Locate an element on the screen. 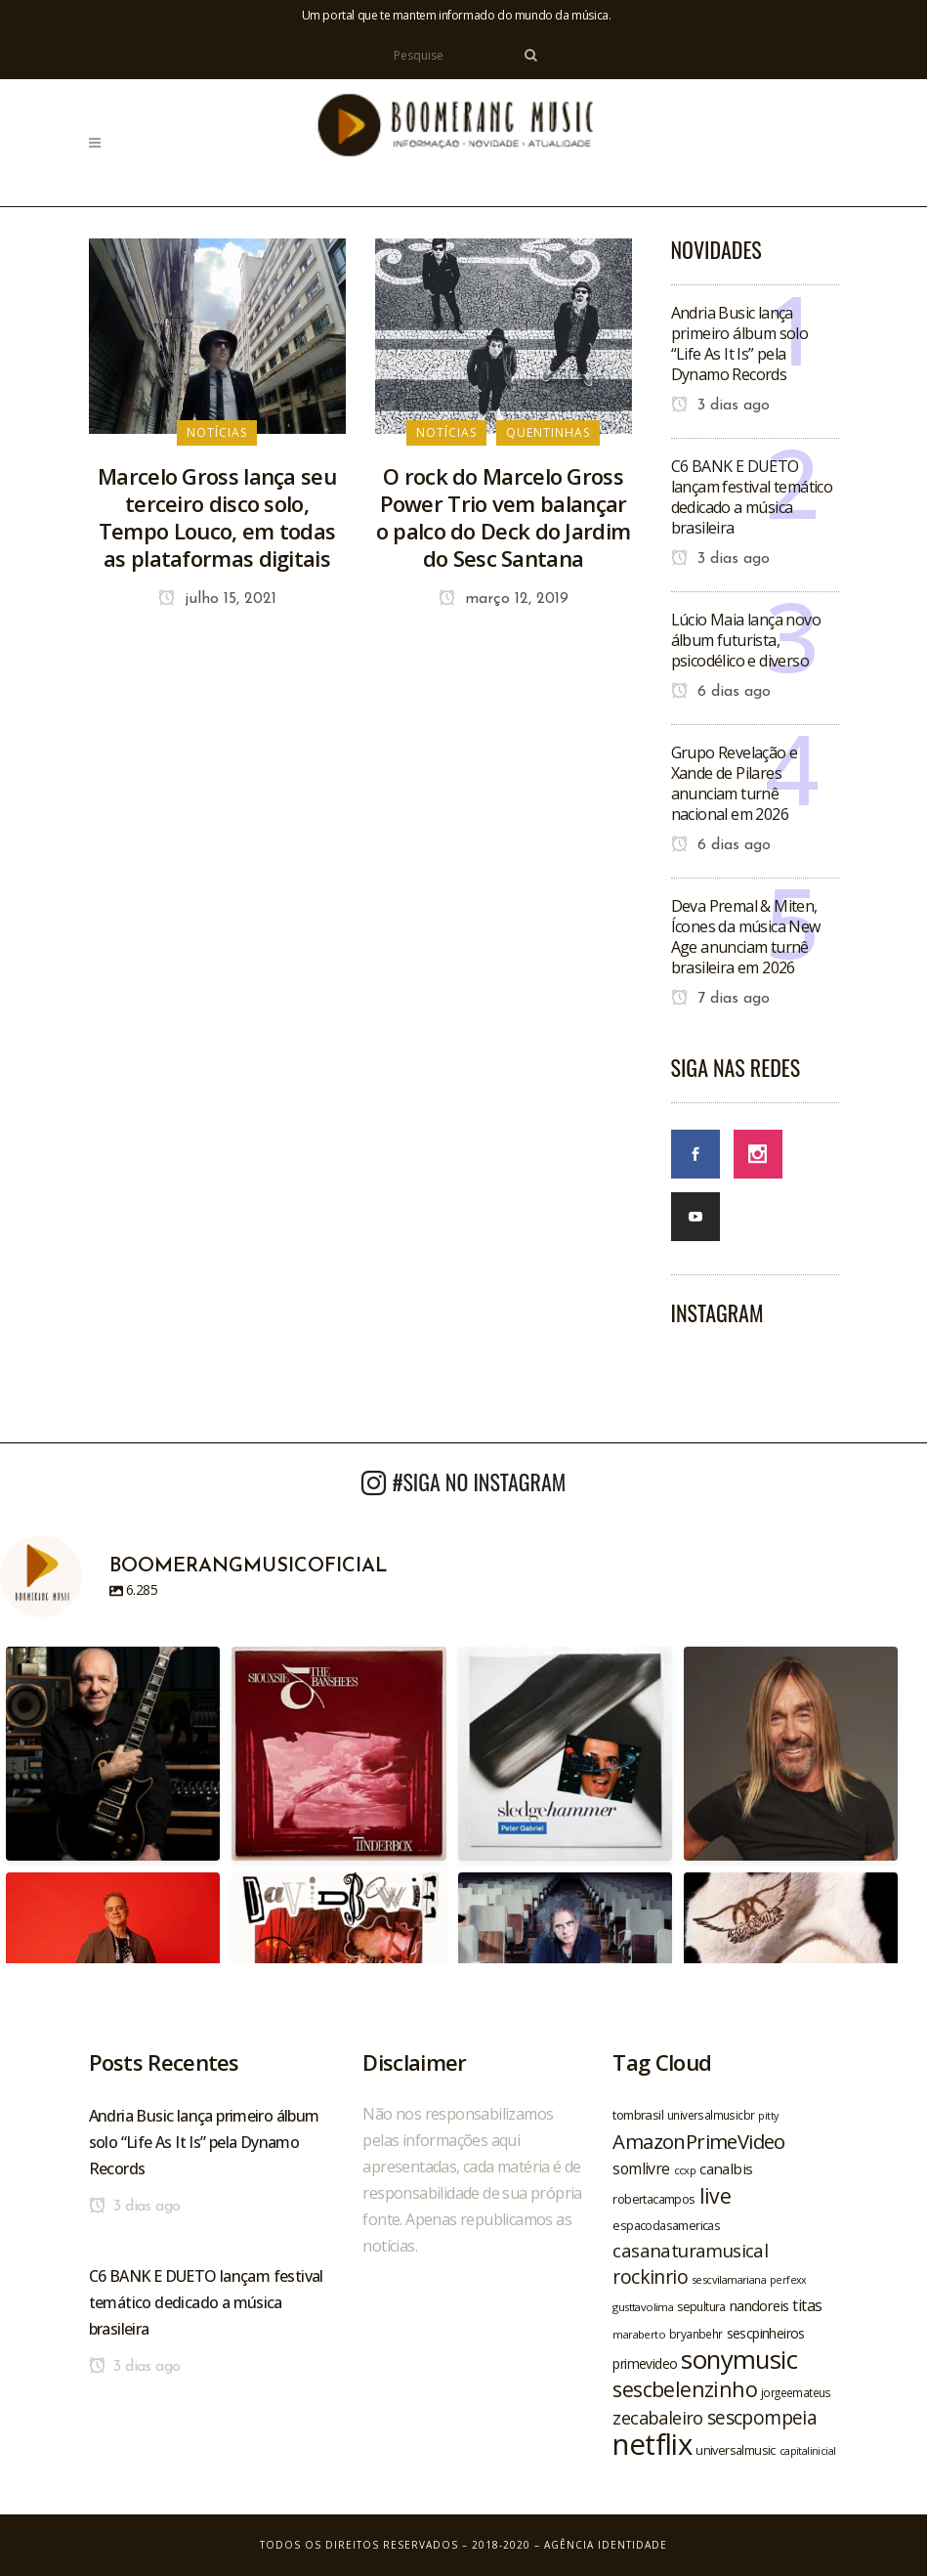 Image resolution: width=927 pixels, height=2576 pixels. primevideo [primevideo (25 itens)] is located at coordinates (644, 2363).